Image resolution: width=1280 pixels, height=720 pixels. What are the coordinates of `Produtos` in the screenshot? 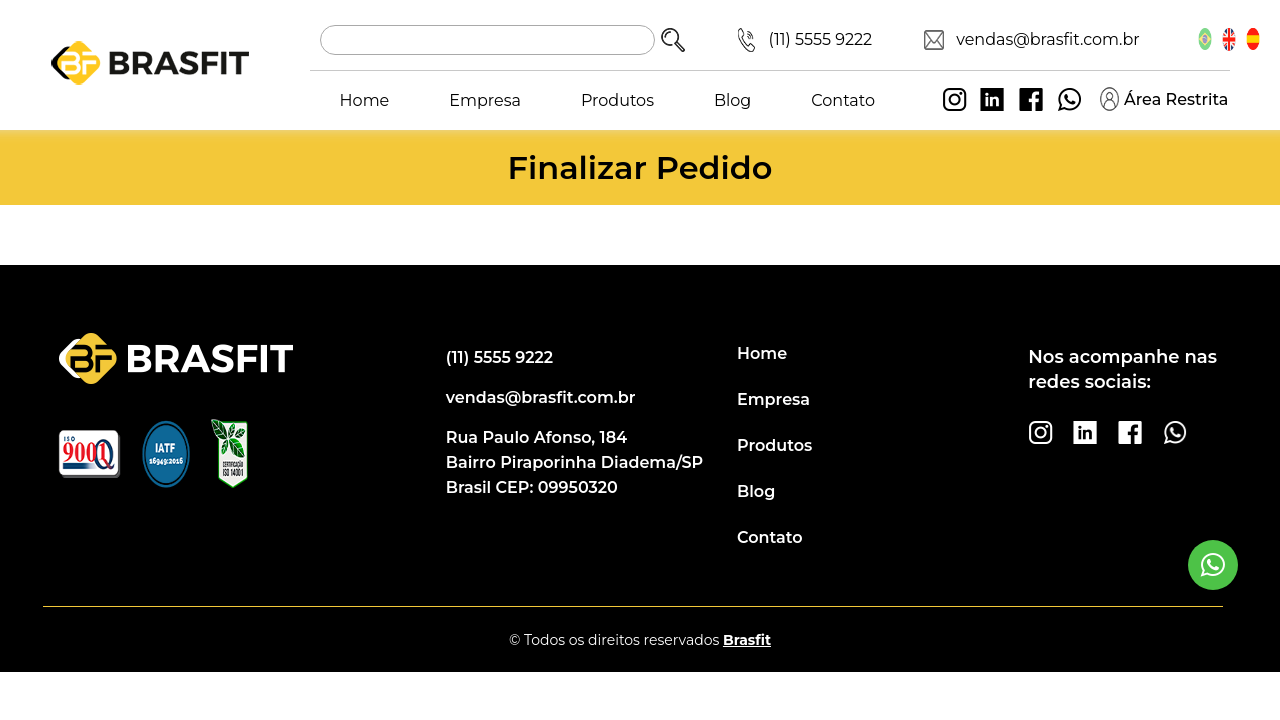 It's located at (617, 100).